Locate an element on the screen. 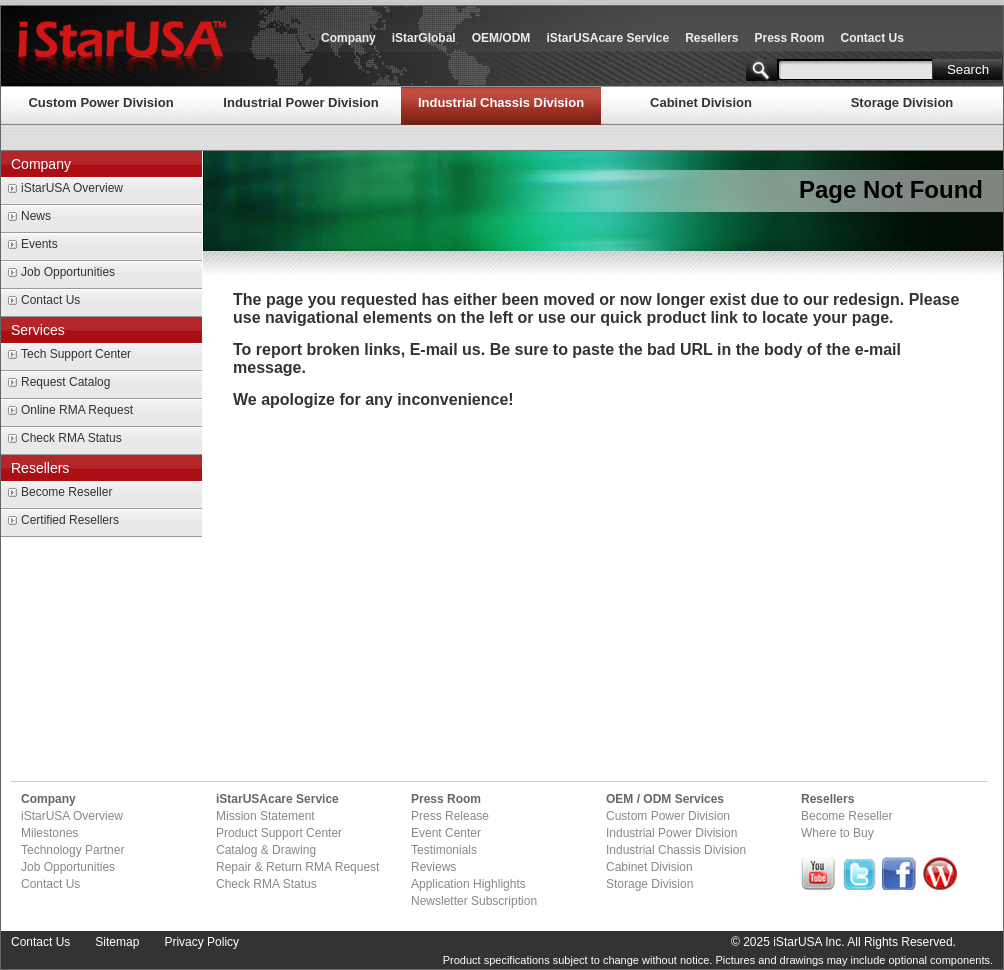 The width and height of the screenshot is (1004, 970). Event Center is located at coordinates (446, 833).